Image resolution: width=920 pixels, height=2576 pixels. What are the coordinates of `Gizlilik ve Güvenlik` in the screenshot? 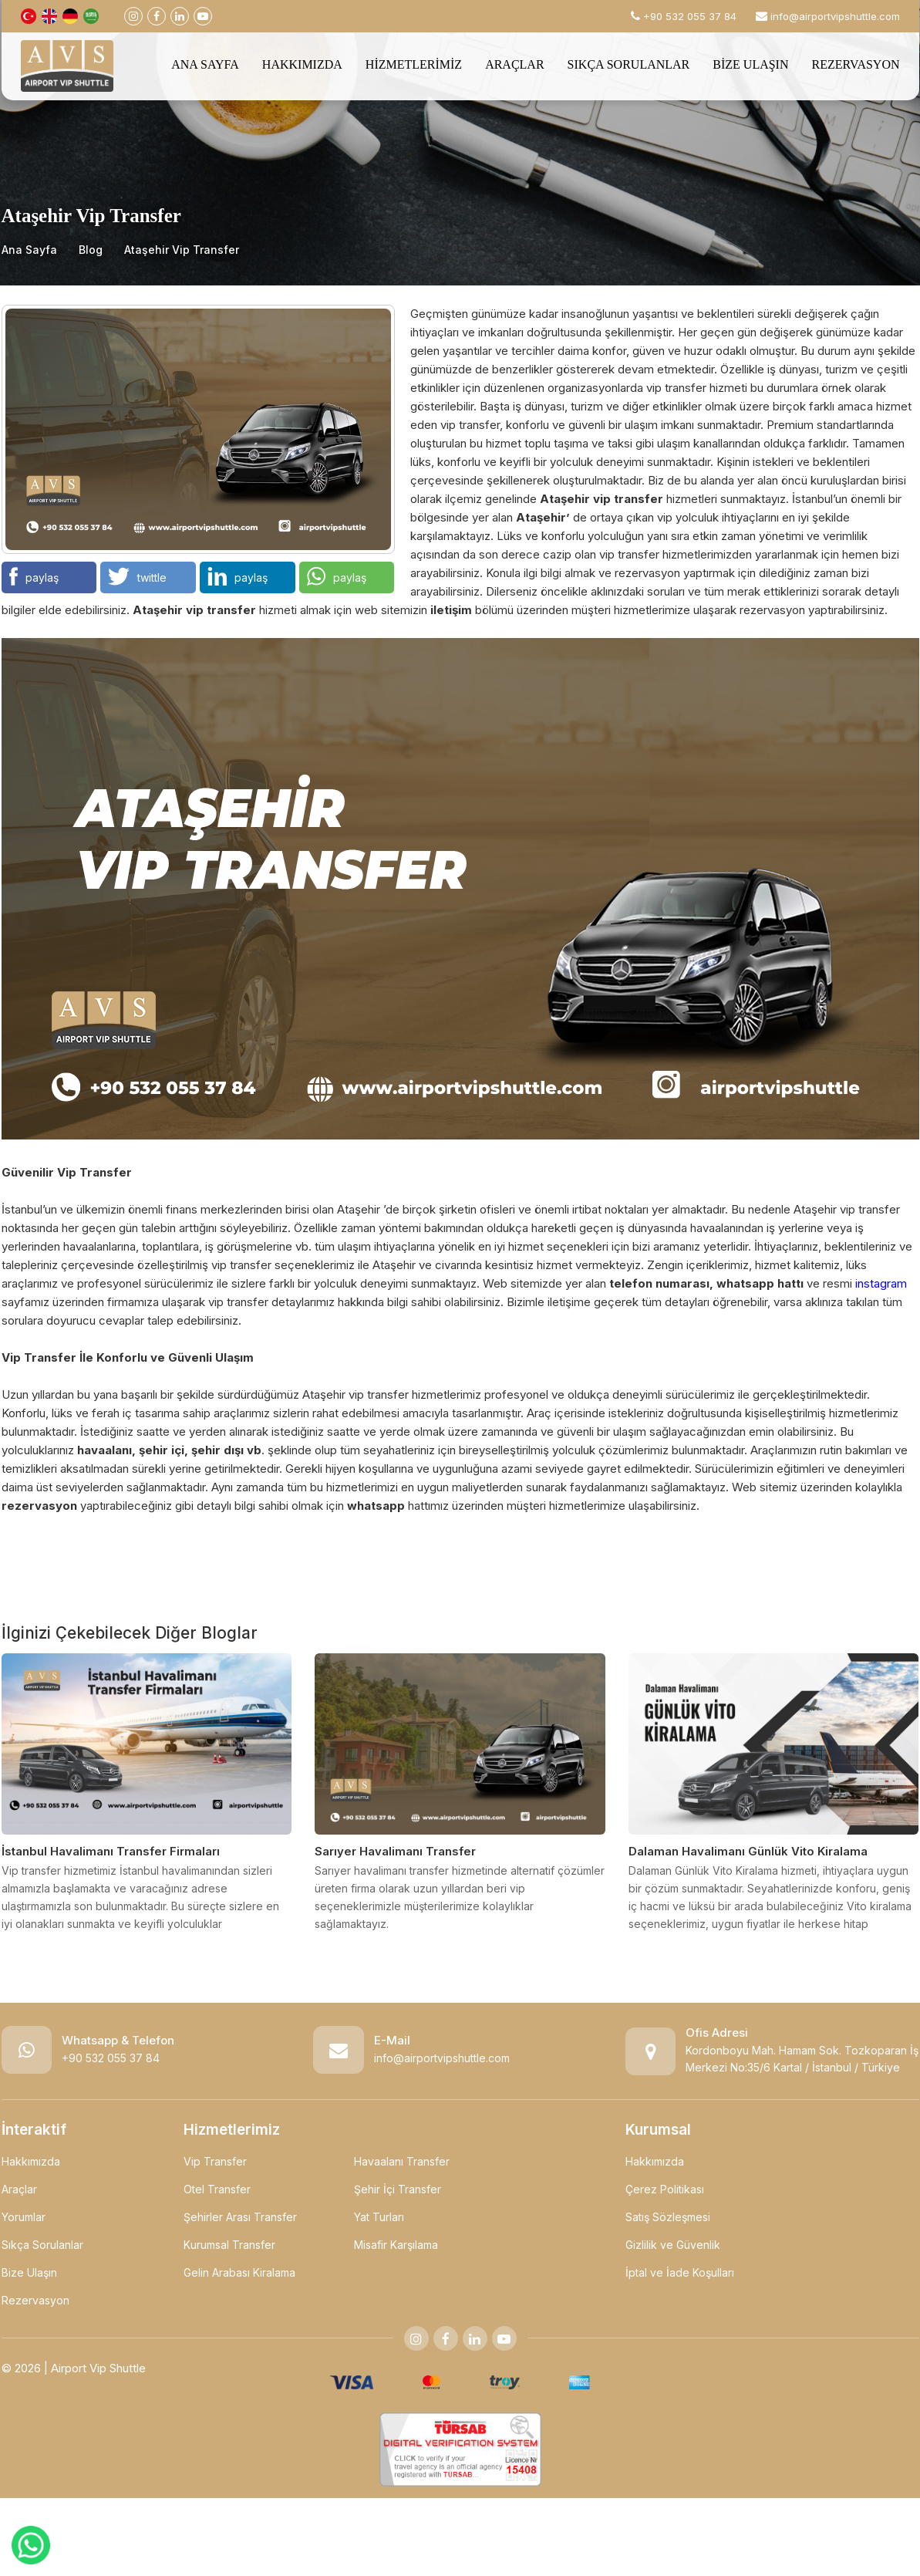 It's located at (672, 2244).